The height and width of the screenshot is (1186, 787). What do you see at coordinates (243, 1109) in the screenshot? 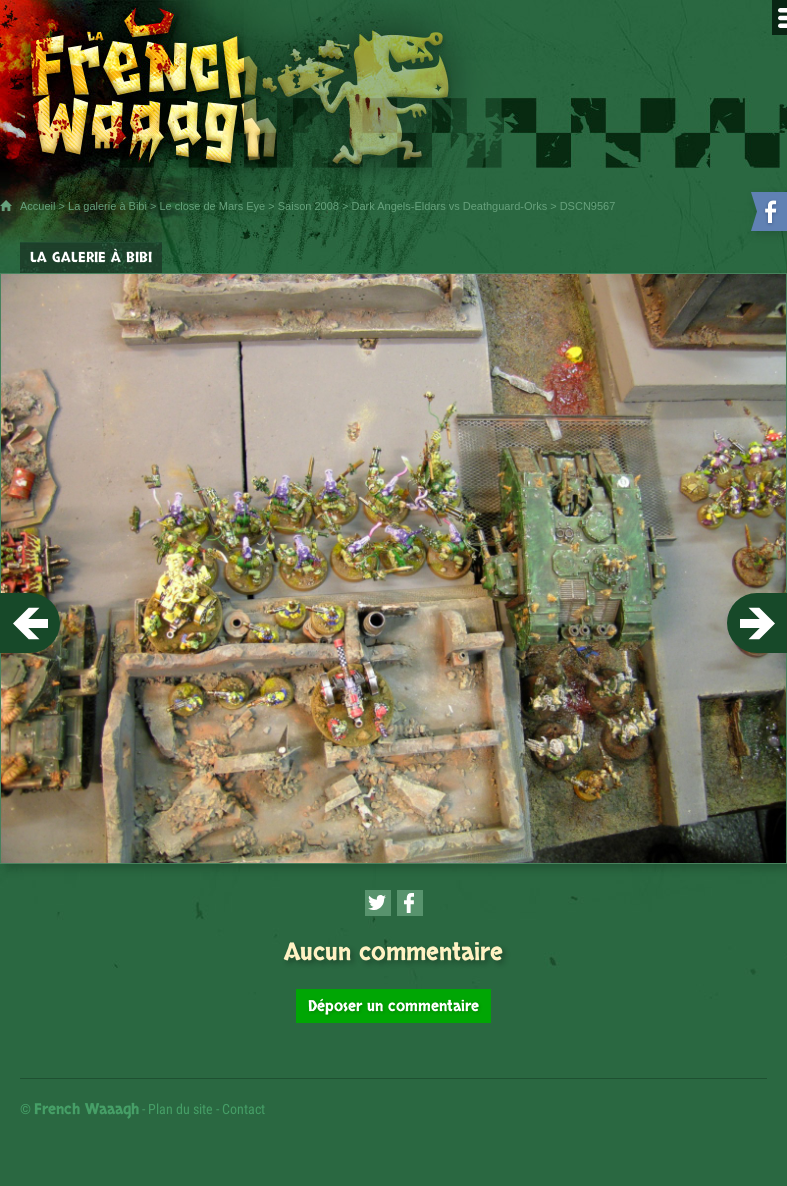
I see `Contact` at bounding box center [243, 1109].